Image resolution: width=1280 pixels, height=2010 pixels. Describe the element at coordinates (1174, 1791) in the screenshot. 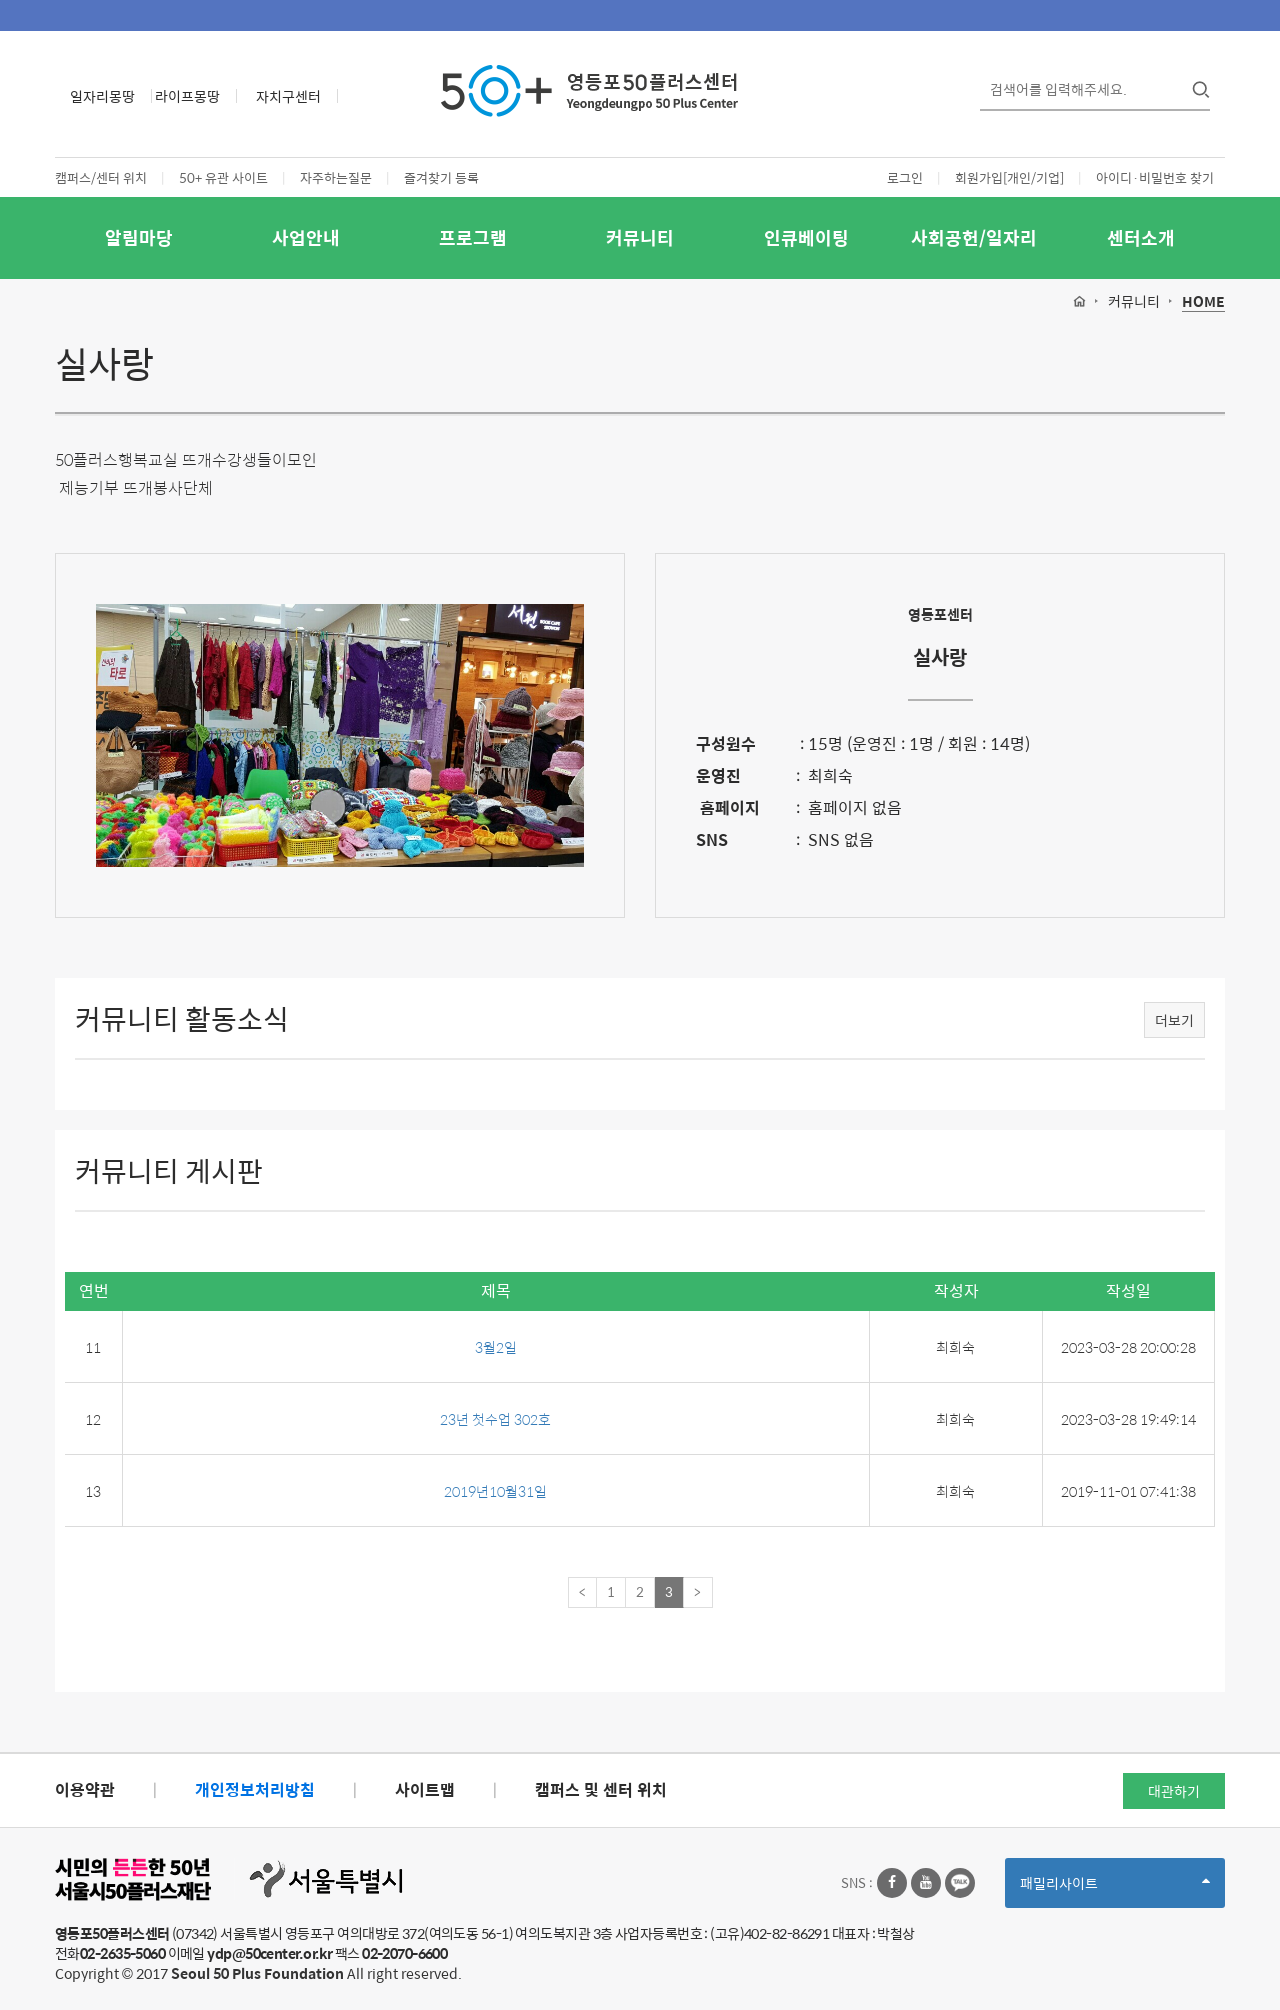

I see `대관하기` at that location.